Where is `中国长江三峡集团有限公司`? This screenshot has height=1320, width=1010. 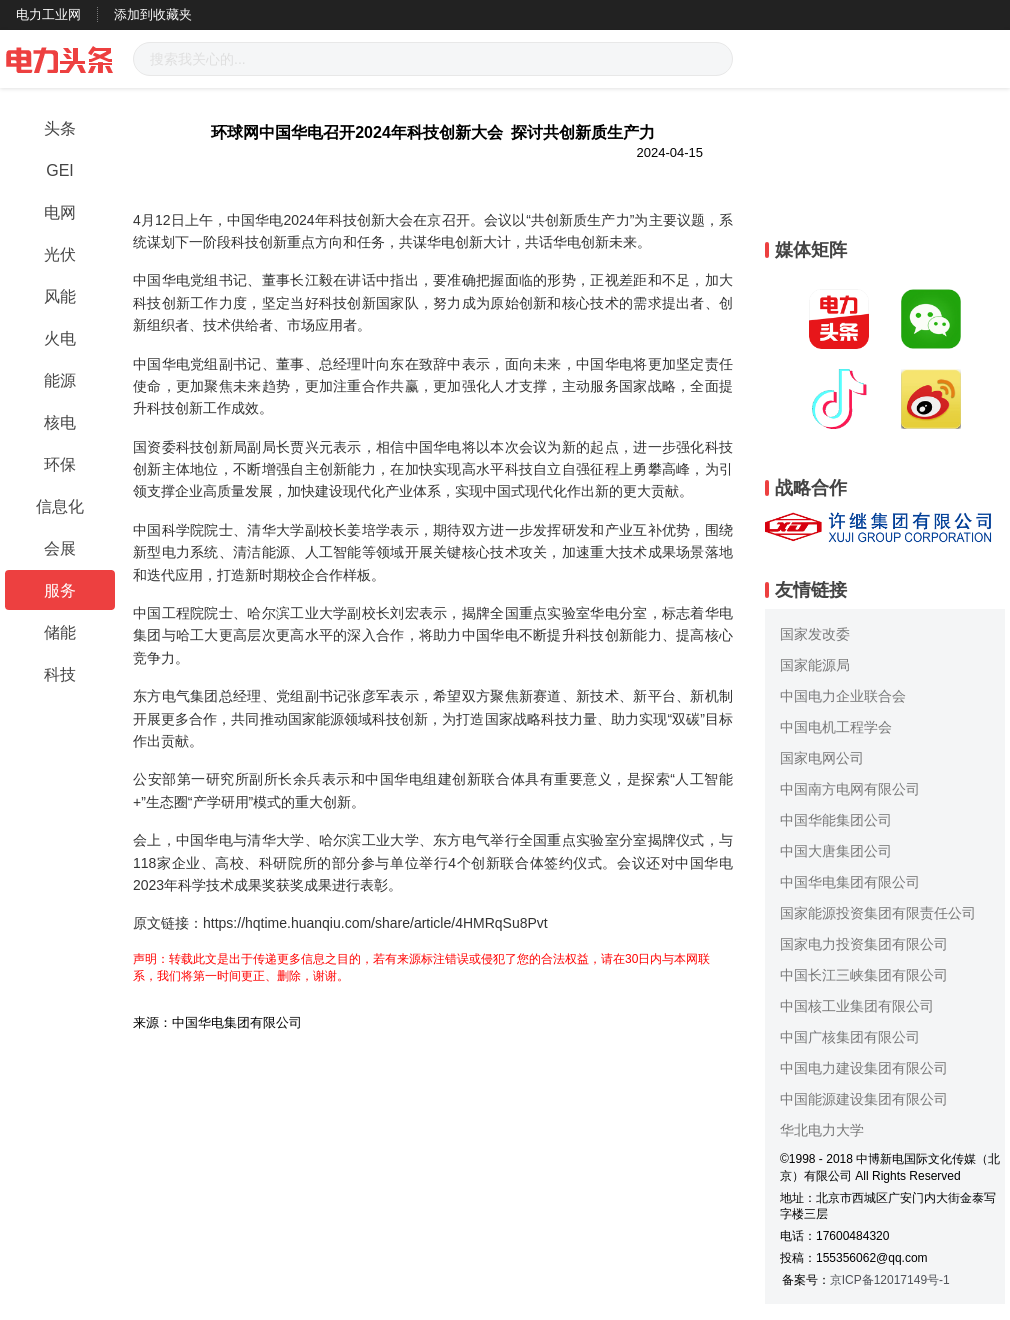
中国长江三峡集团有限公司 is located at coordinates (864, 975).